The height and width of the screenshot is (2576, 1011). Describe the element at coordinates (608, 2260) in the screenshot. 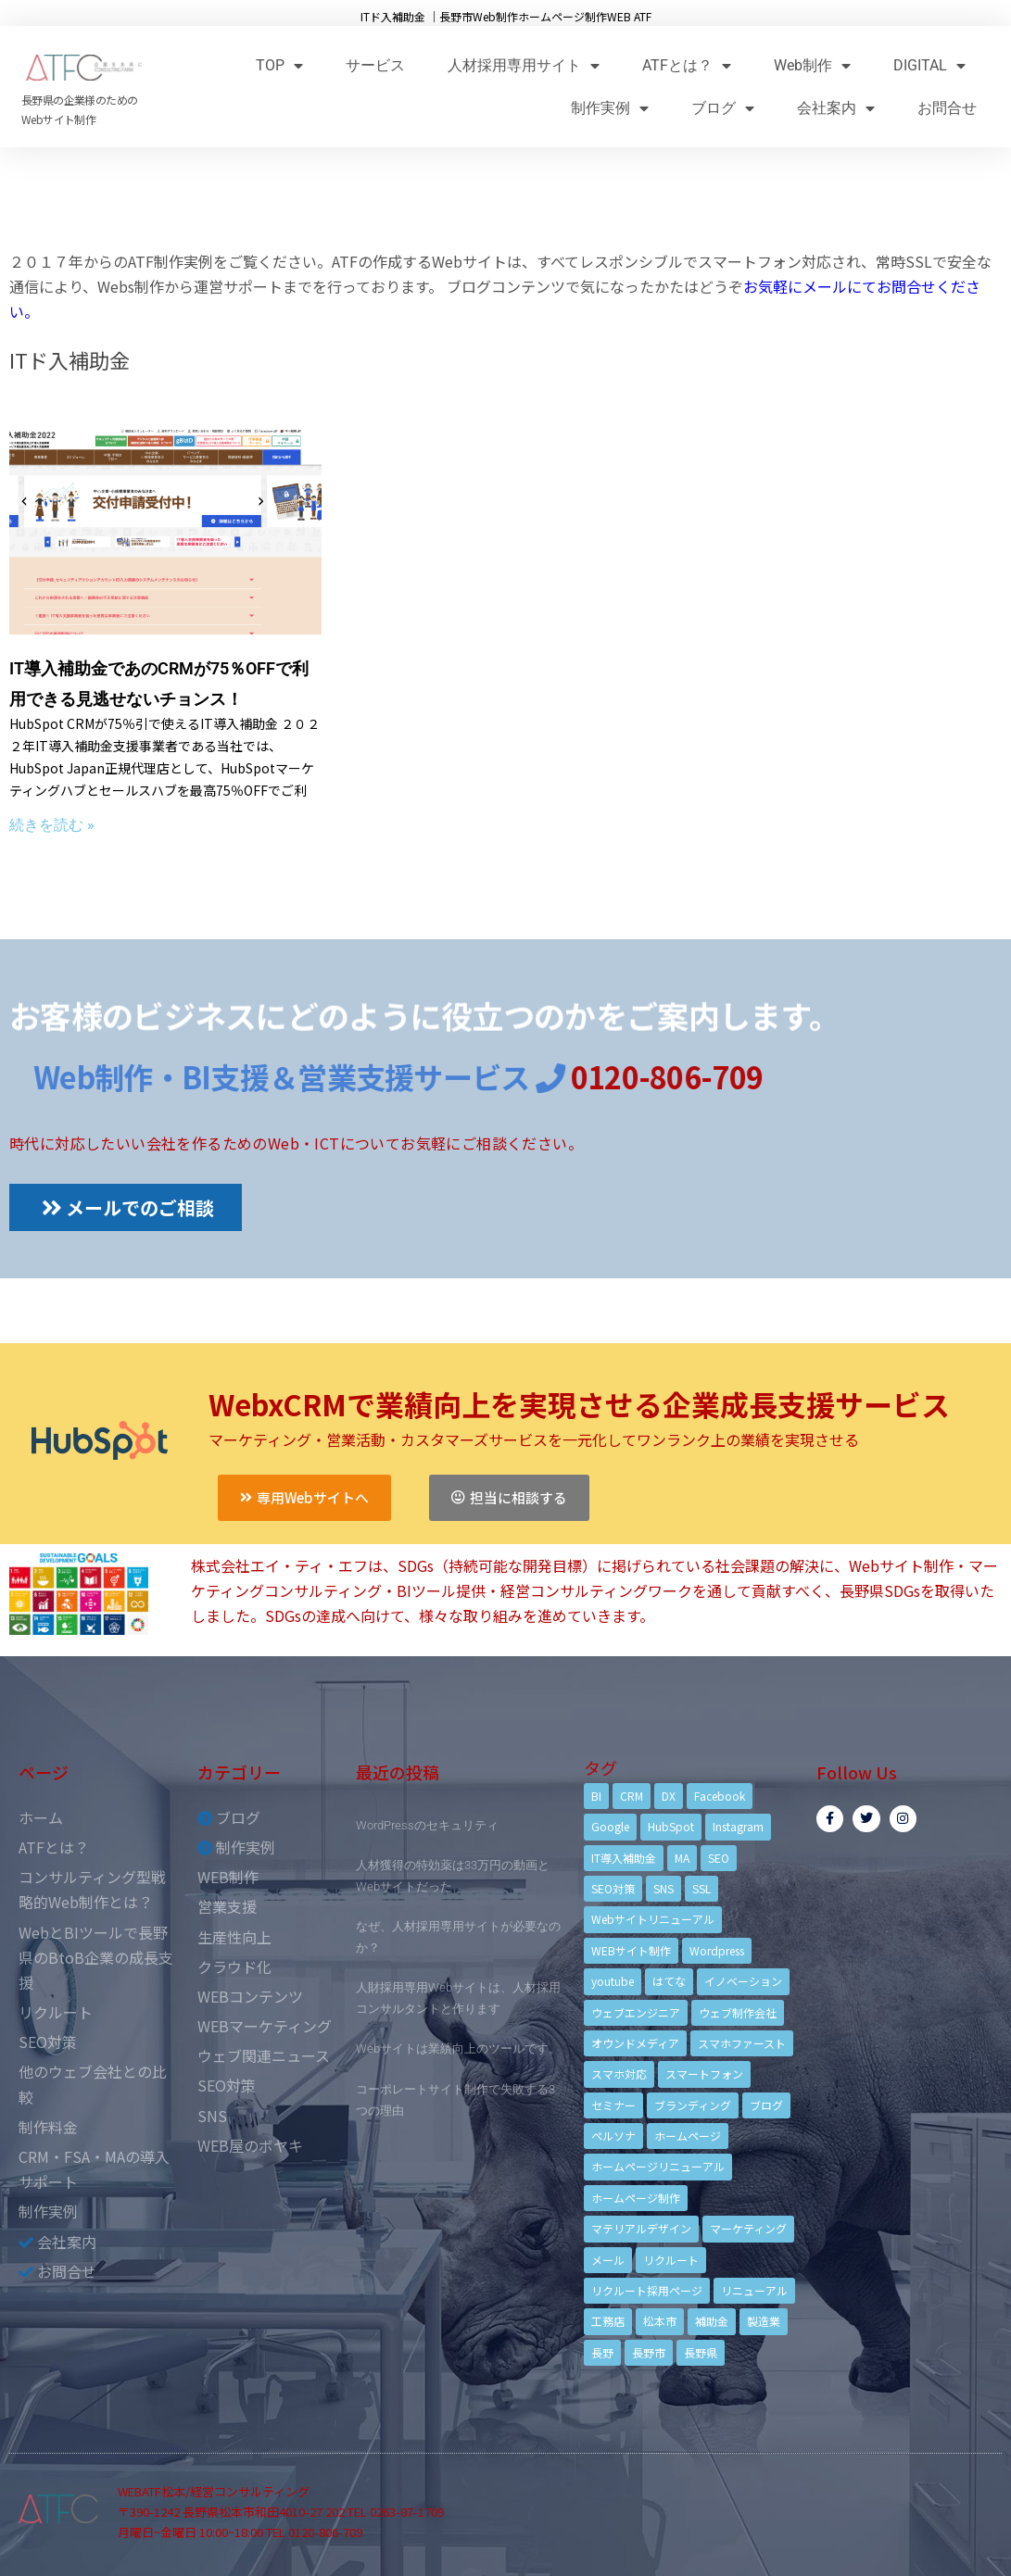

I see `メール [メール (3個の項目)]` at that location.